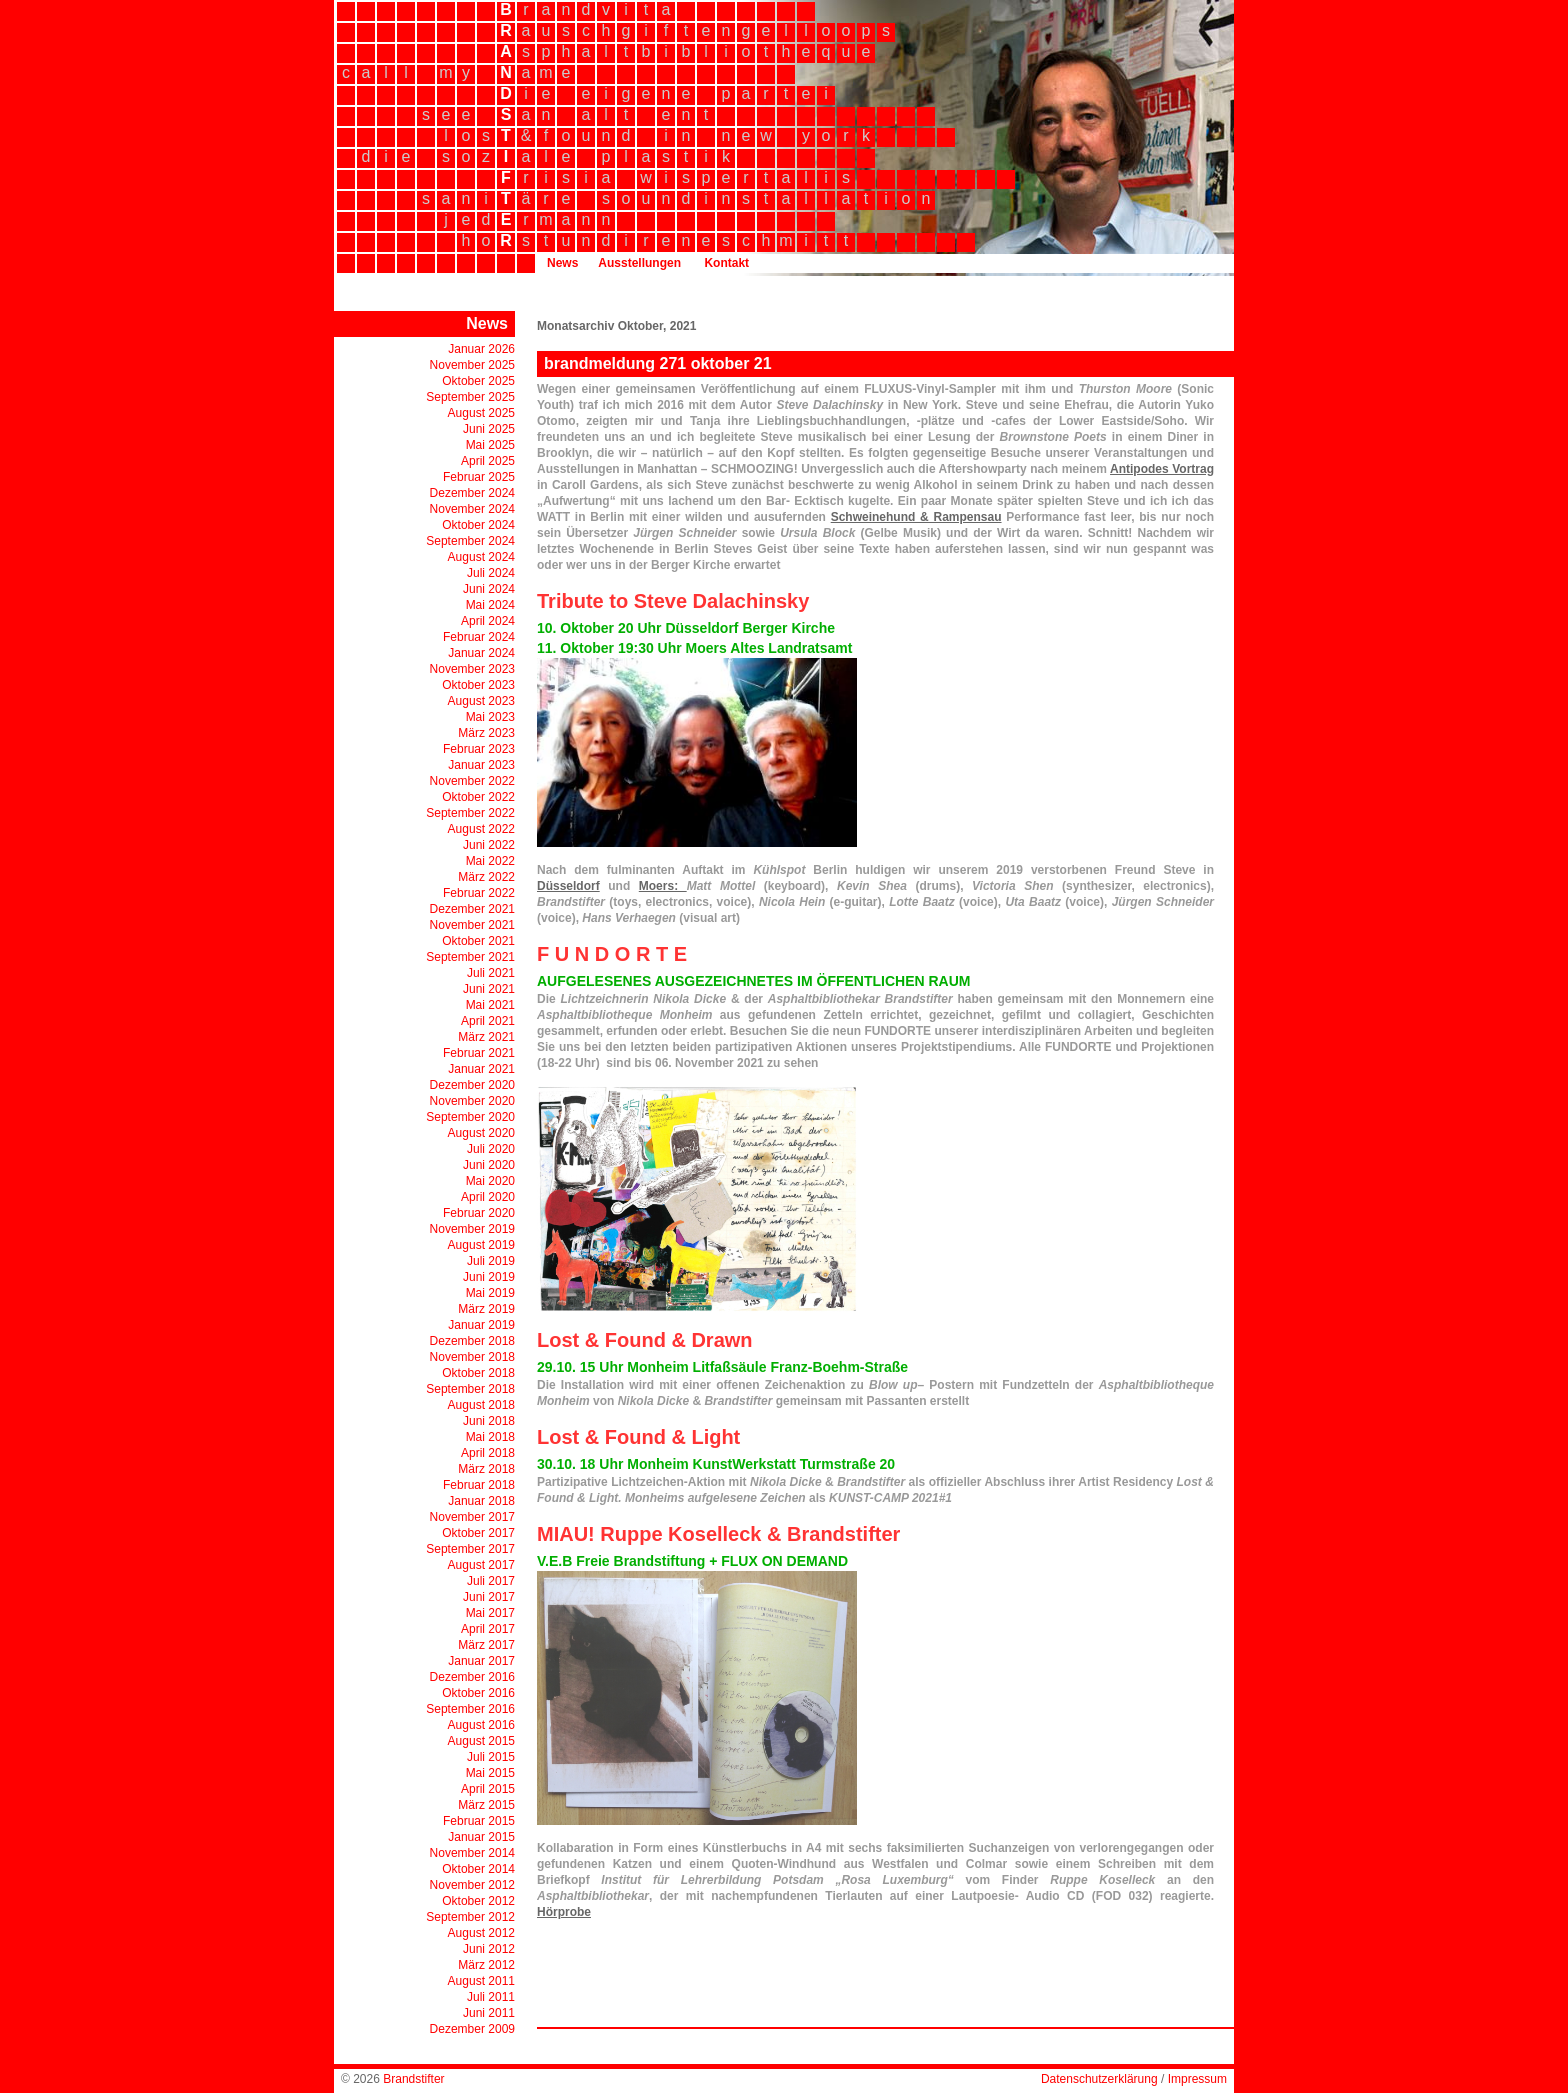 This screenshot has width=1568, height=2093. What do you see at coordinates (491, 1757) in the screenshot?
I see `Juli 2015` at bounding box center [491, 1757].